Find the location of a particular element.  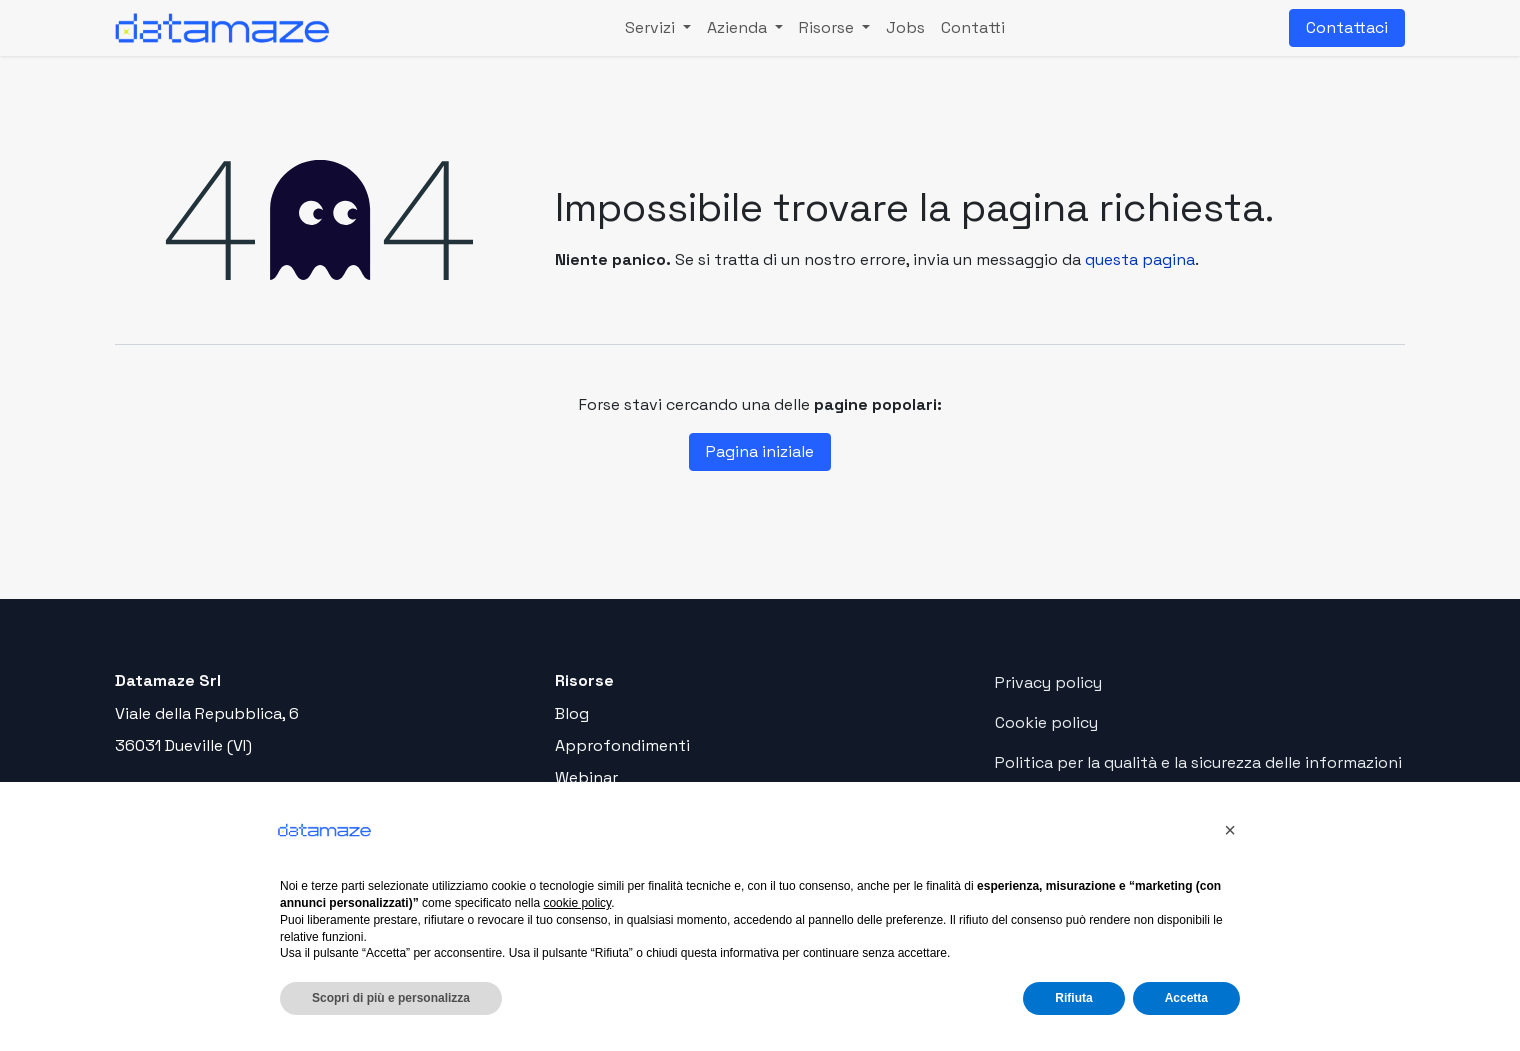

Accetta [button] is located at coordinates (1186, 998).